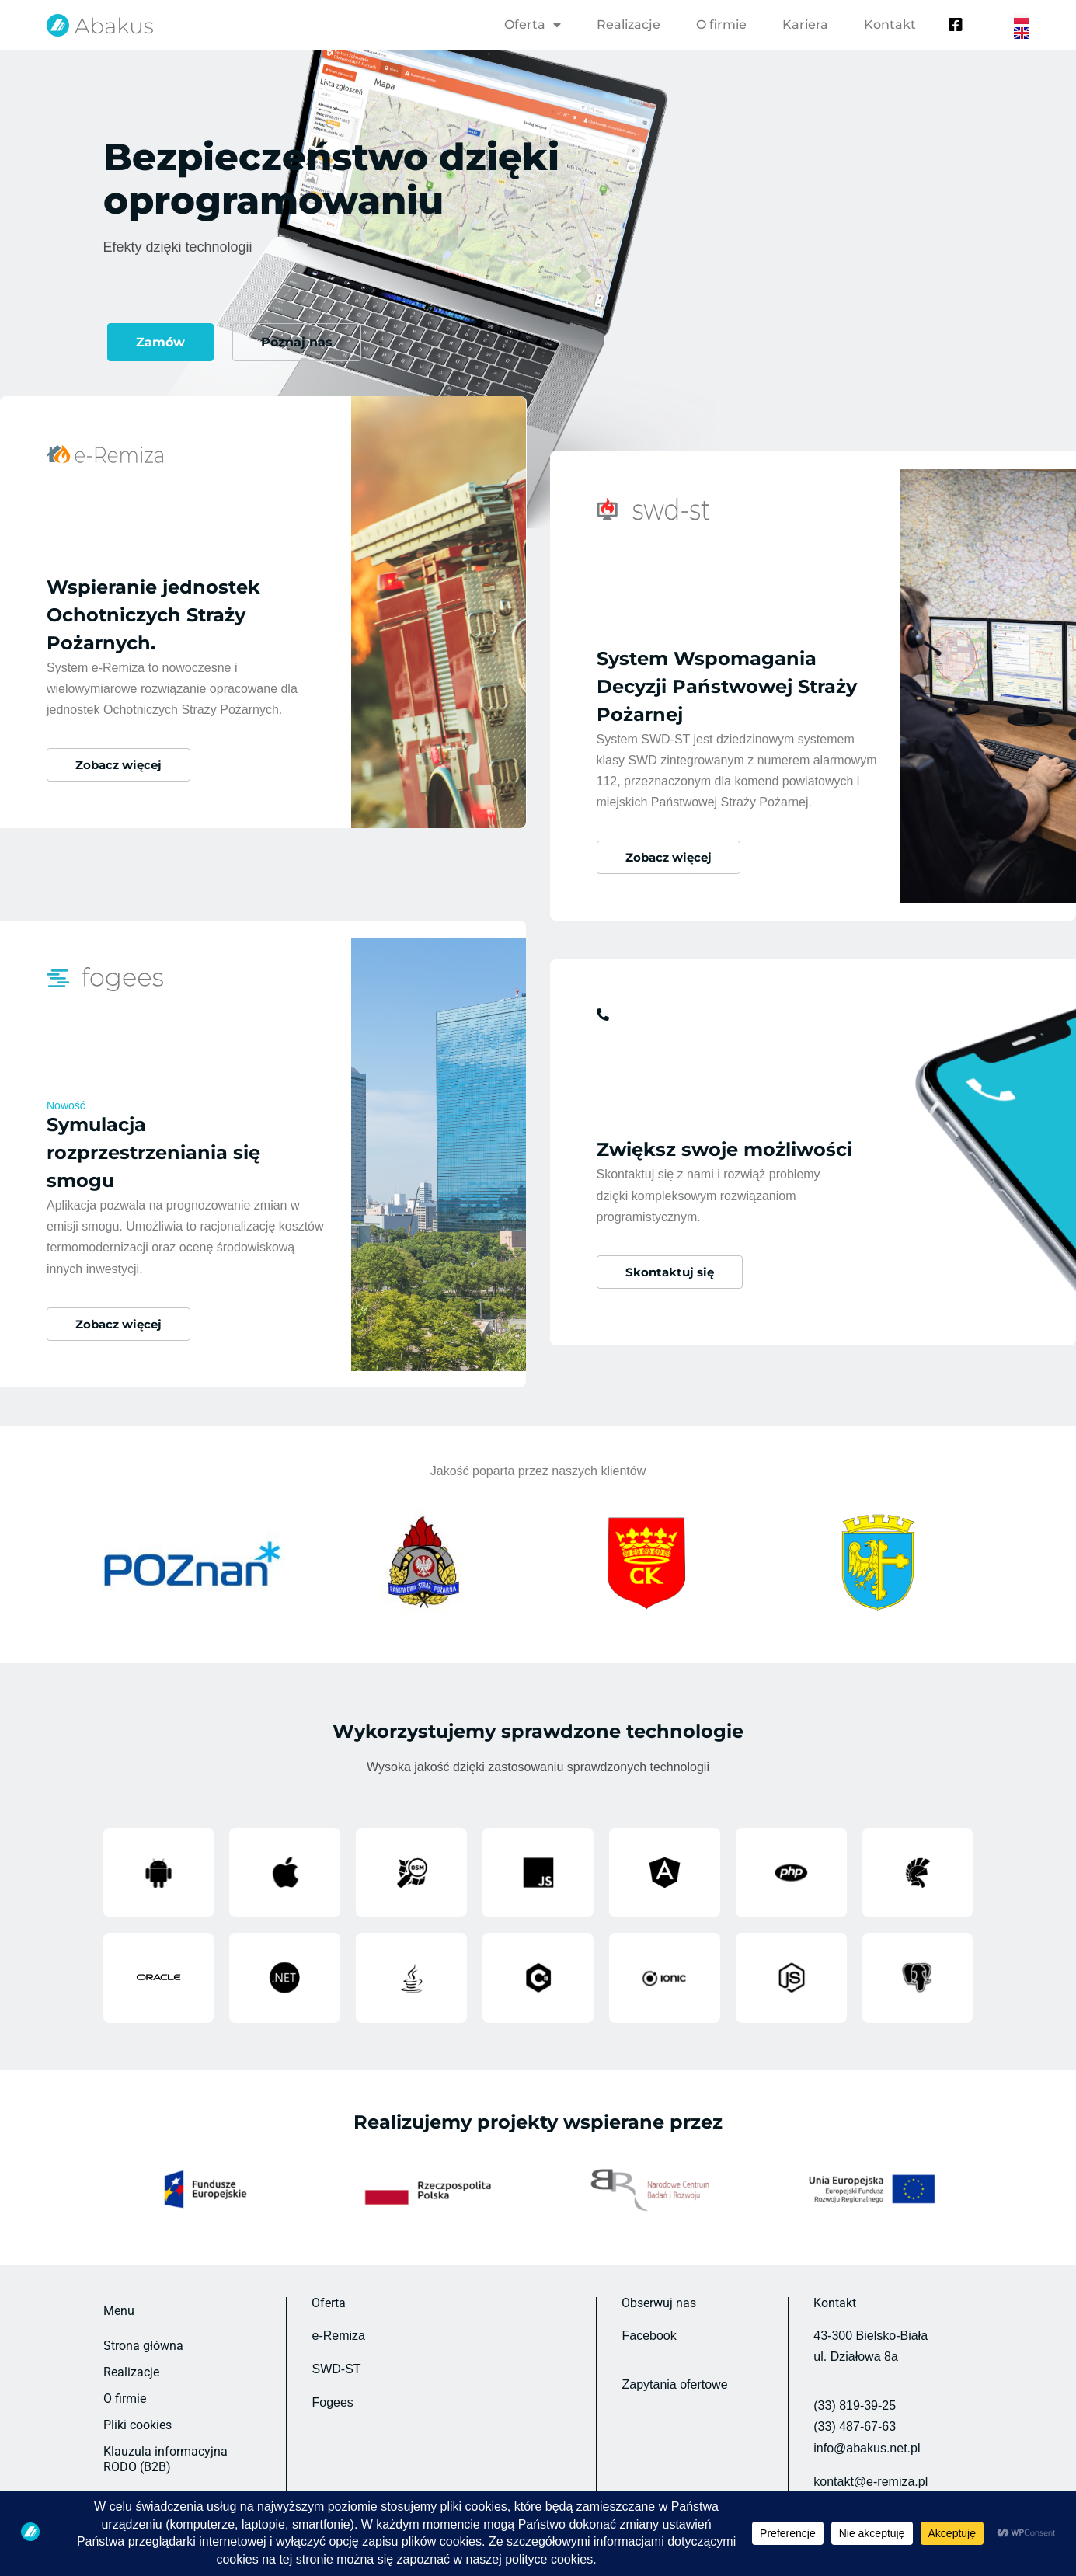 The height and width of the screenshot is (2576, 1076). Describe the element at coordinates (297, 342) in the screenshot. I see `Poznaj nas` at that location.